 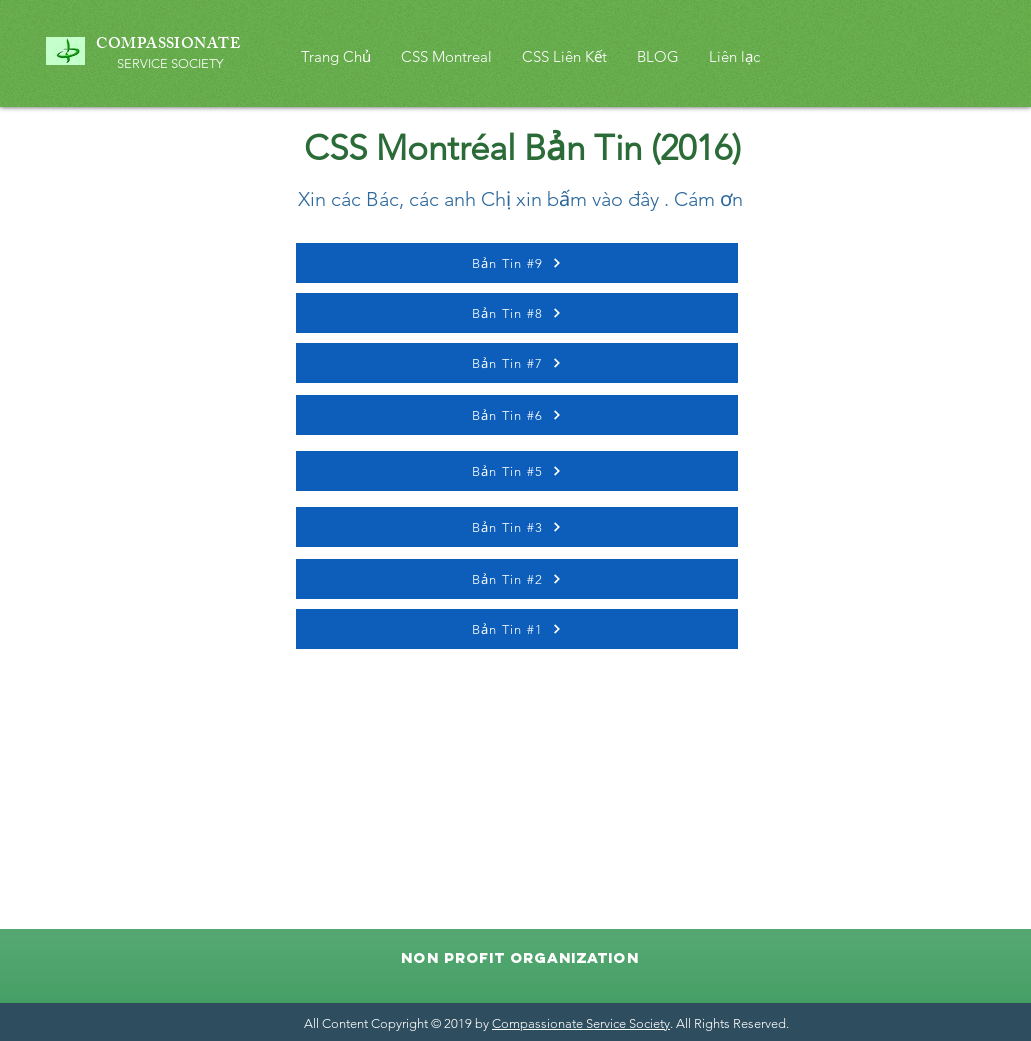 What do you see at coordinates (517, 471) in the screenshot?
I see `[Bản Tin #5]` at bounding box center [517, 471].